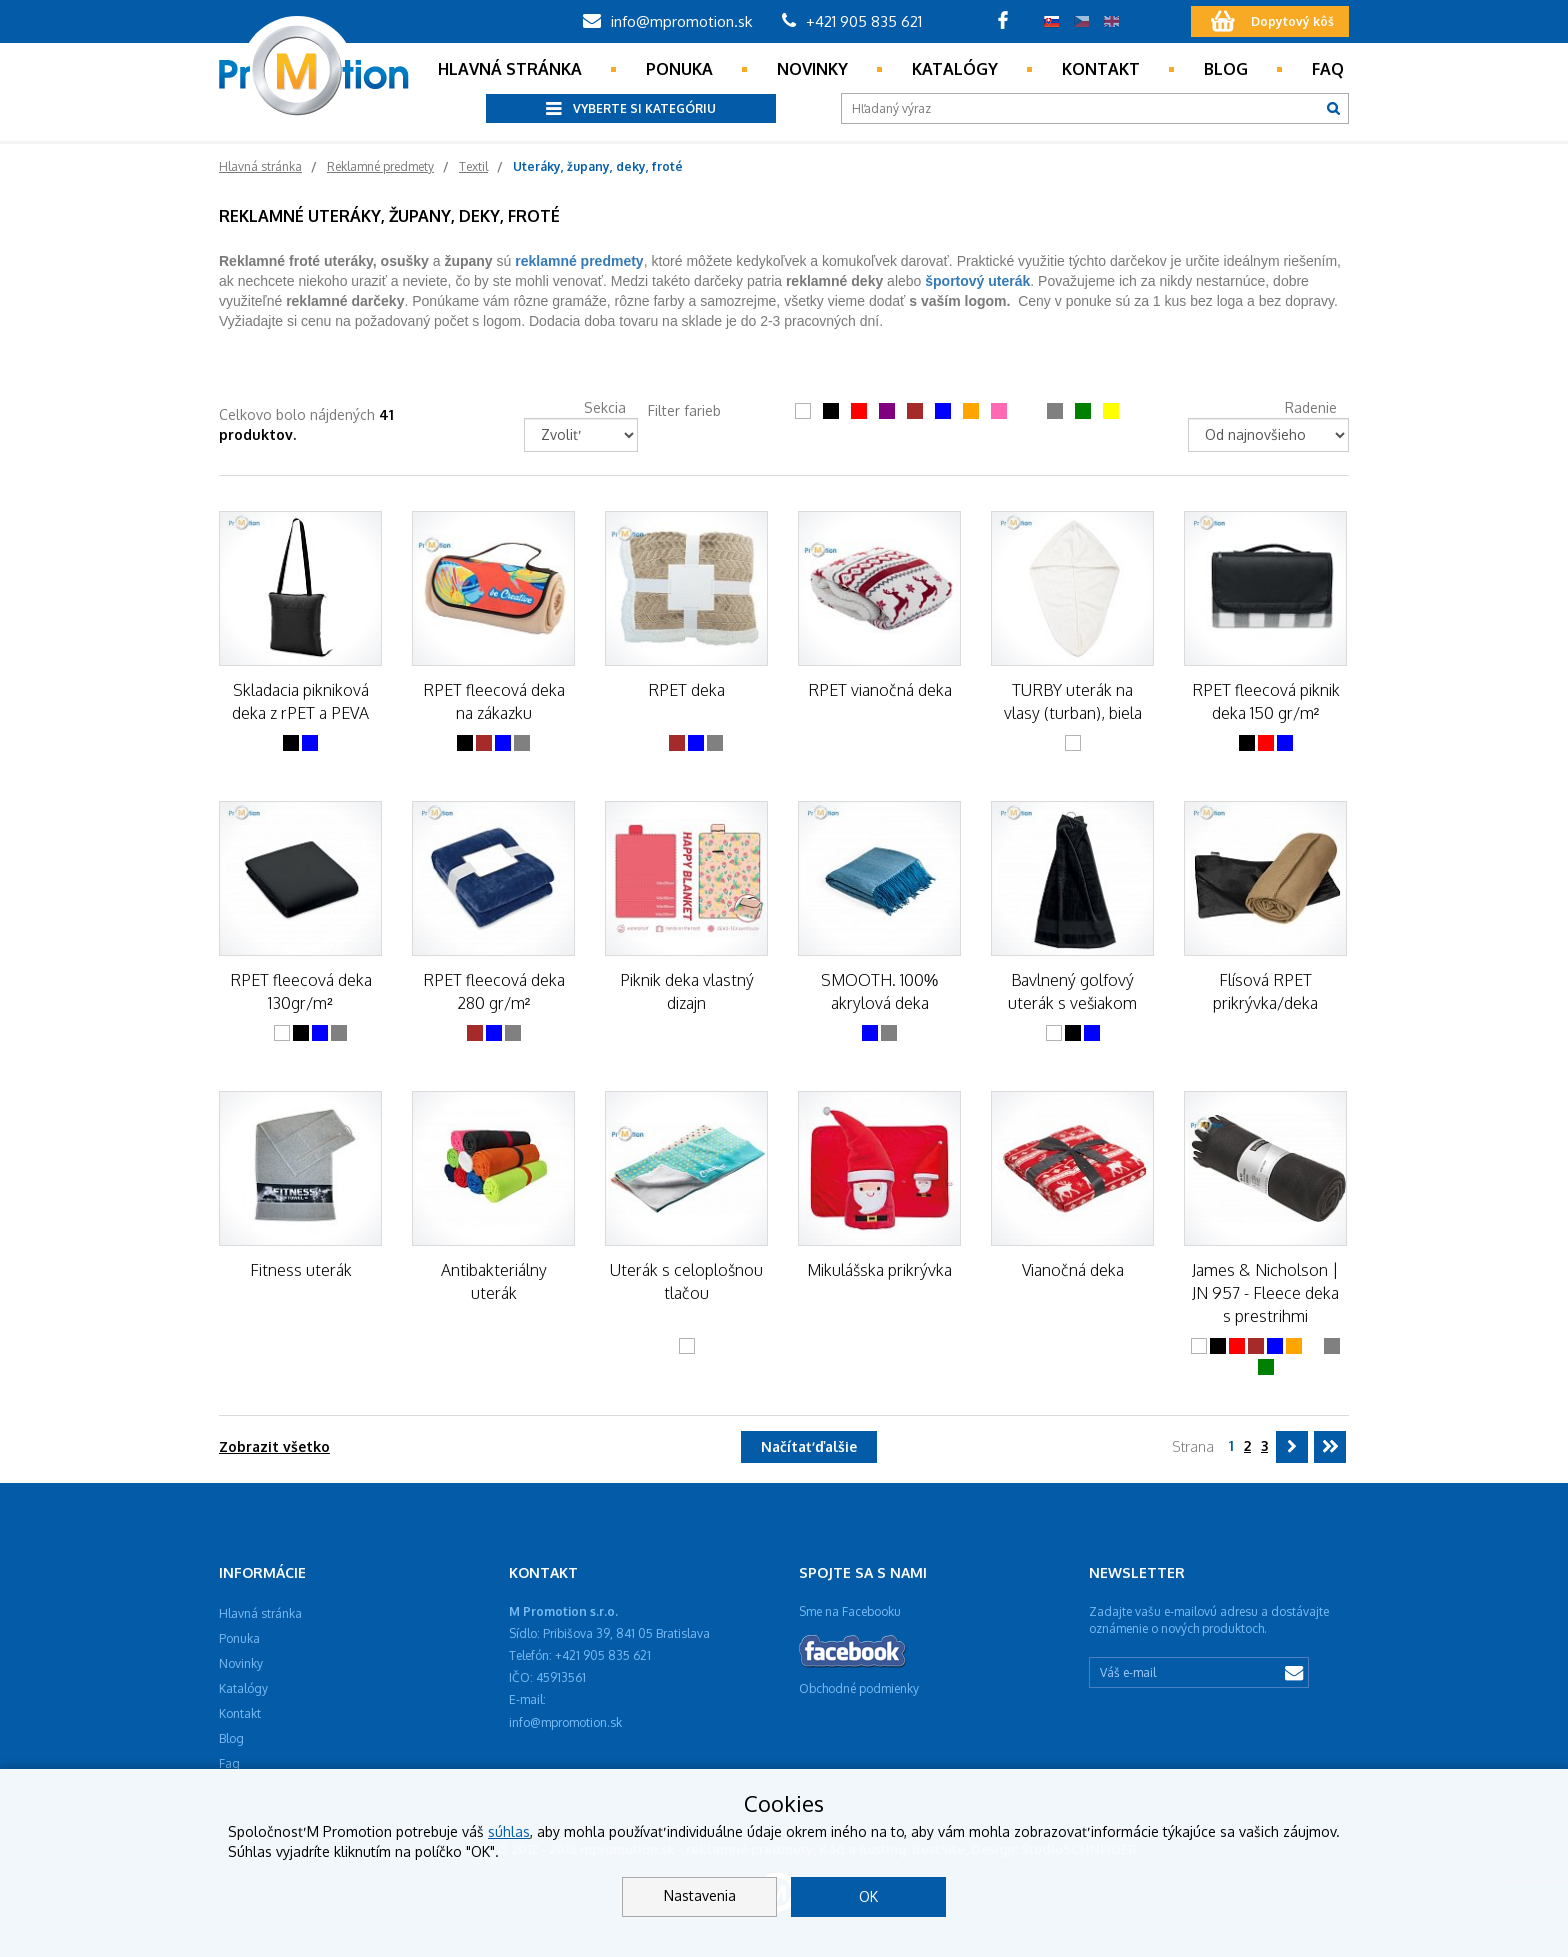  Describe the element at coordinates (955, 69) in the screenshot. I see `Katalógy` at that location.